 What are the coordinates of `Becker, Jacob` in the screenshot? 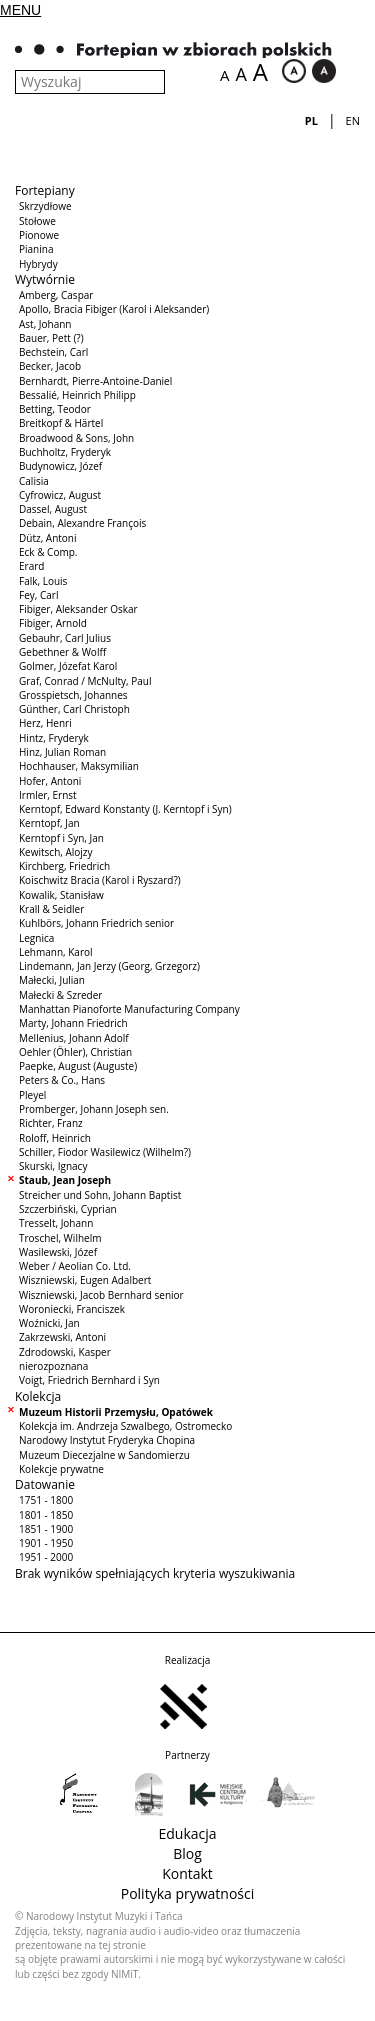 It's located at (50, 366).